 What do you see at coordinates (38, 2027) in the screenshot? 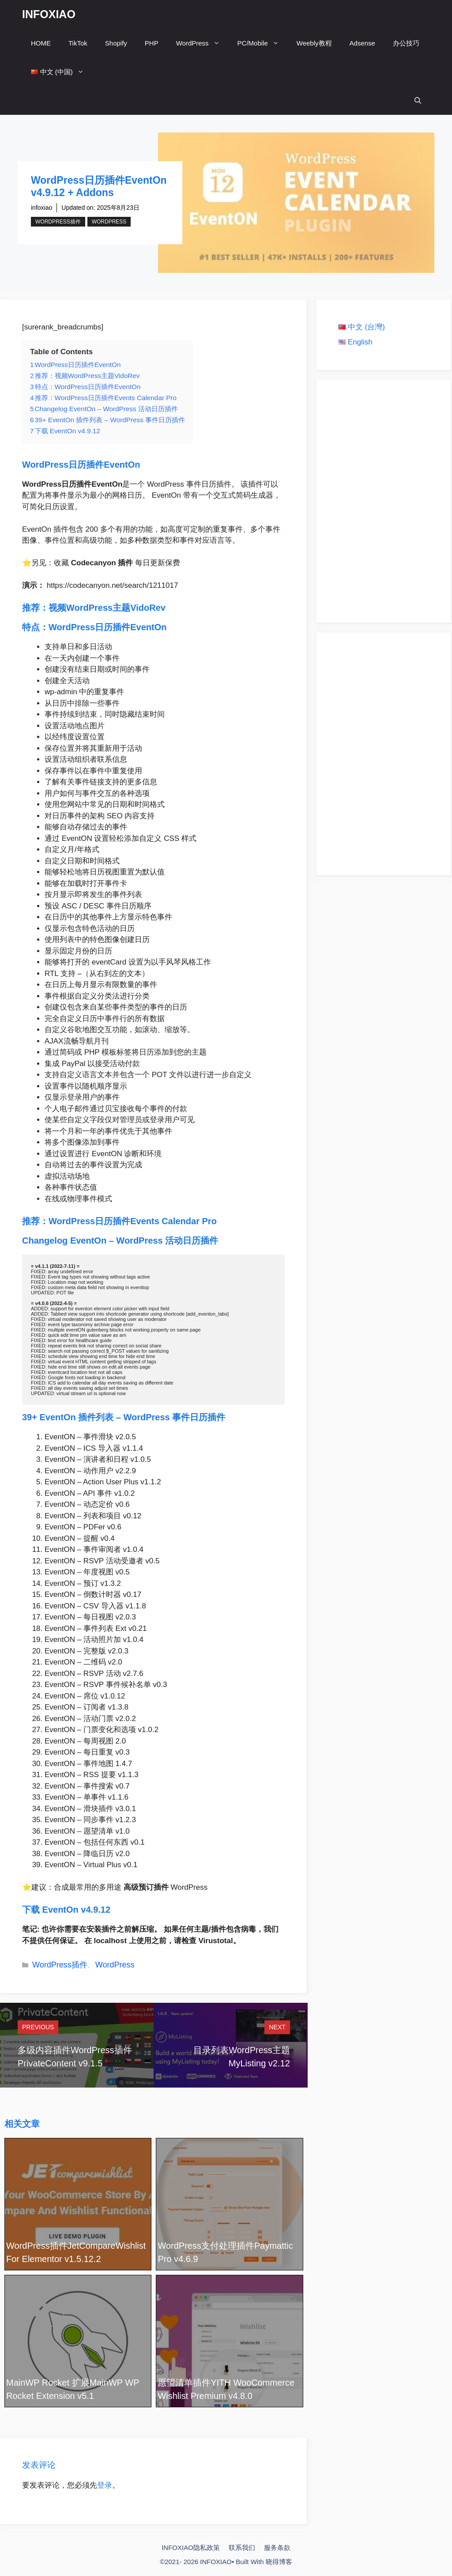
I see `Previous` at bounding box center [38, 2027].